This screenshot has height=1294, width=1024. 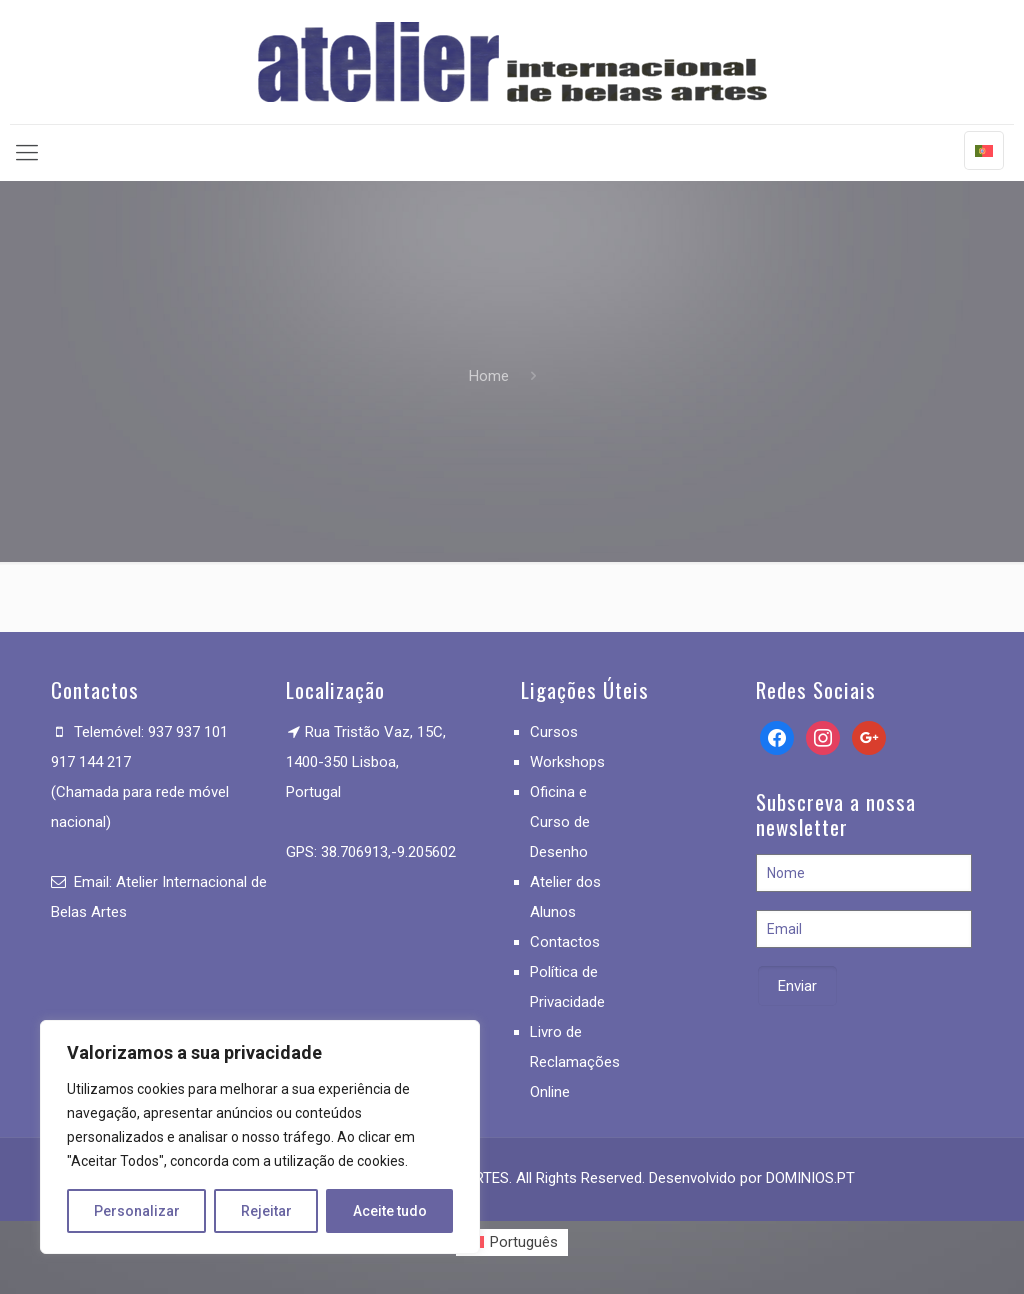 What do you see at coordinates (560, 822) in the screenshot?
I see `Oficina e Curso de Desenho` at bounding box center [560, 822].